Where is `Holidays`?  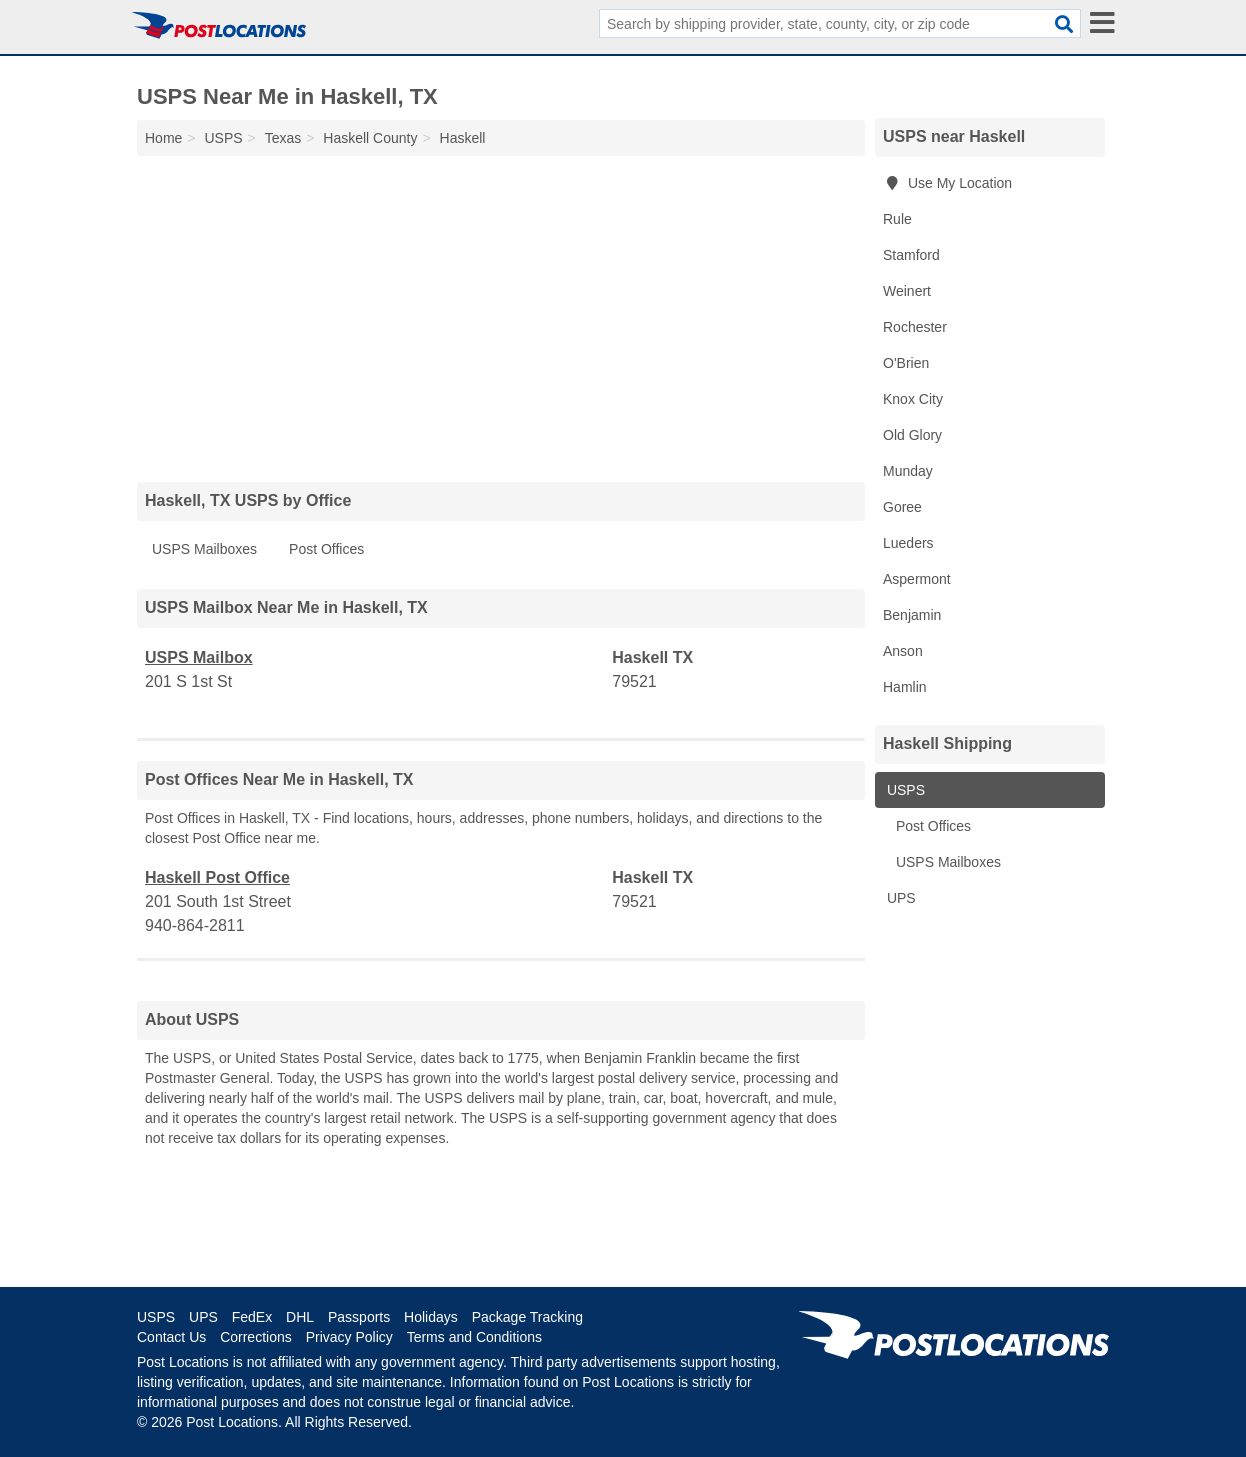 Holidays is located at coordinates (431, 1317).